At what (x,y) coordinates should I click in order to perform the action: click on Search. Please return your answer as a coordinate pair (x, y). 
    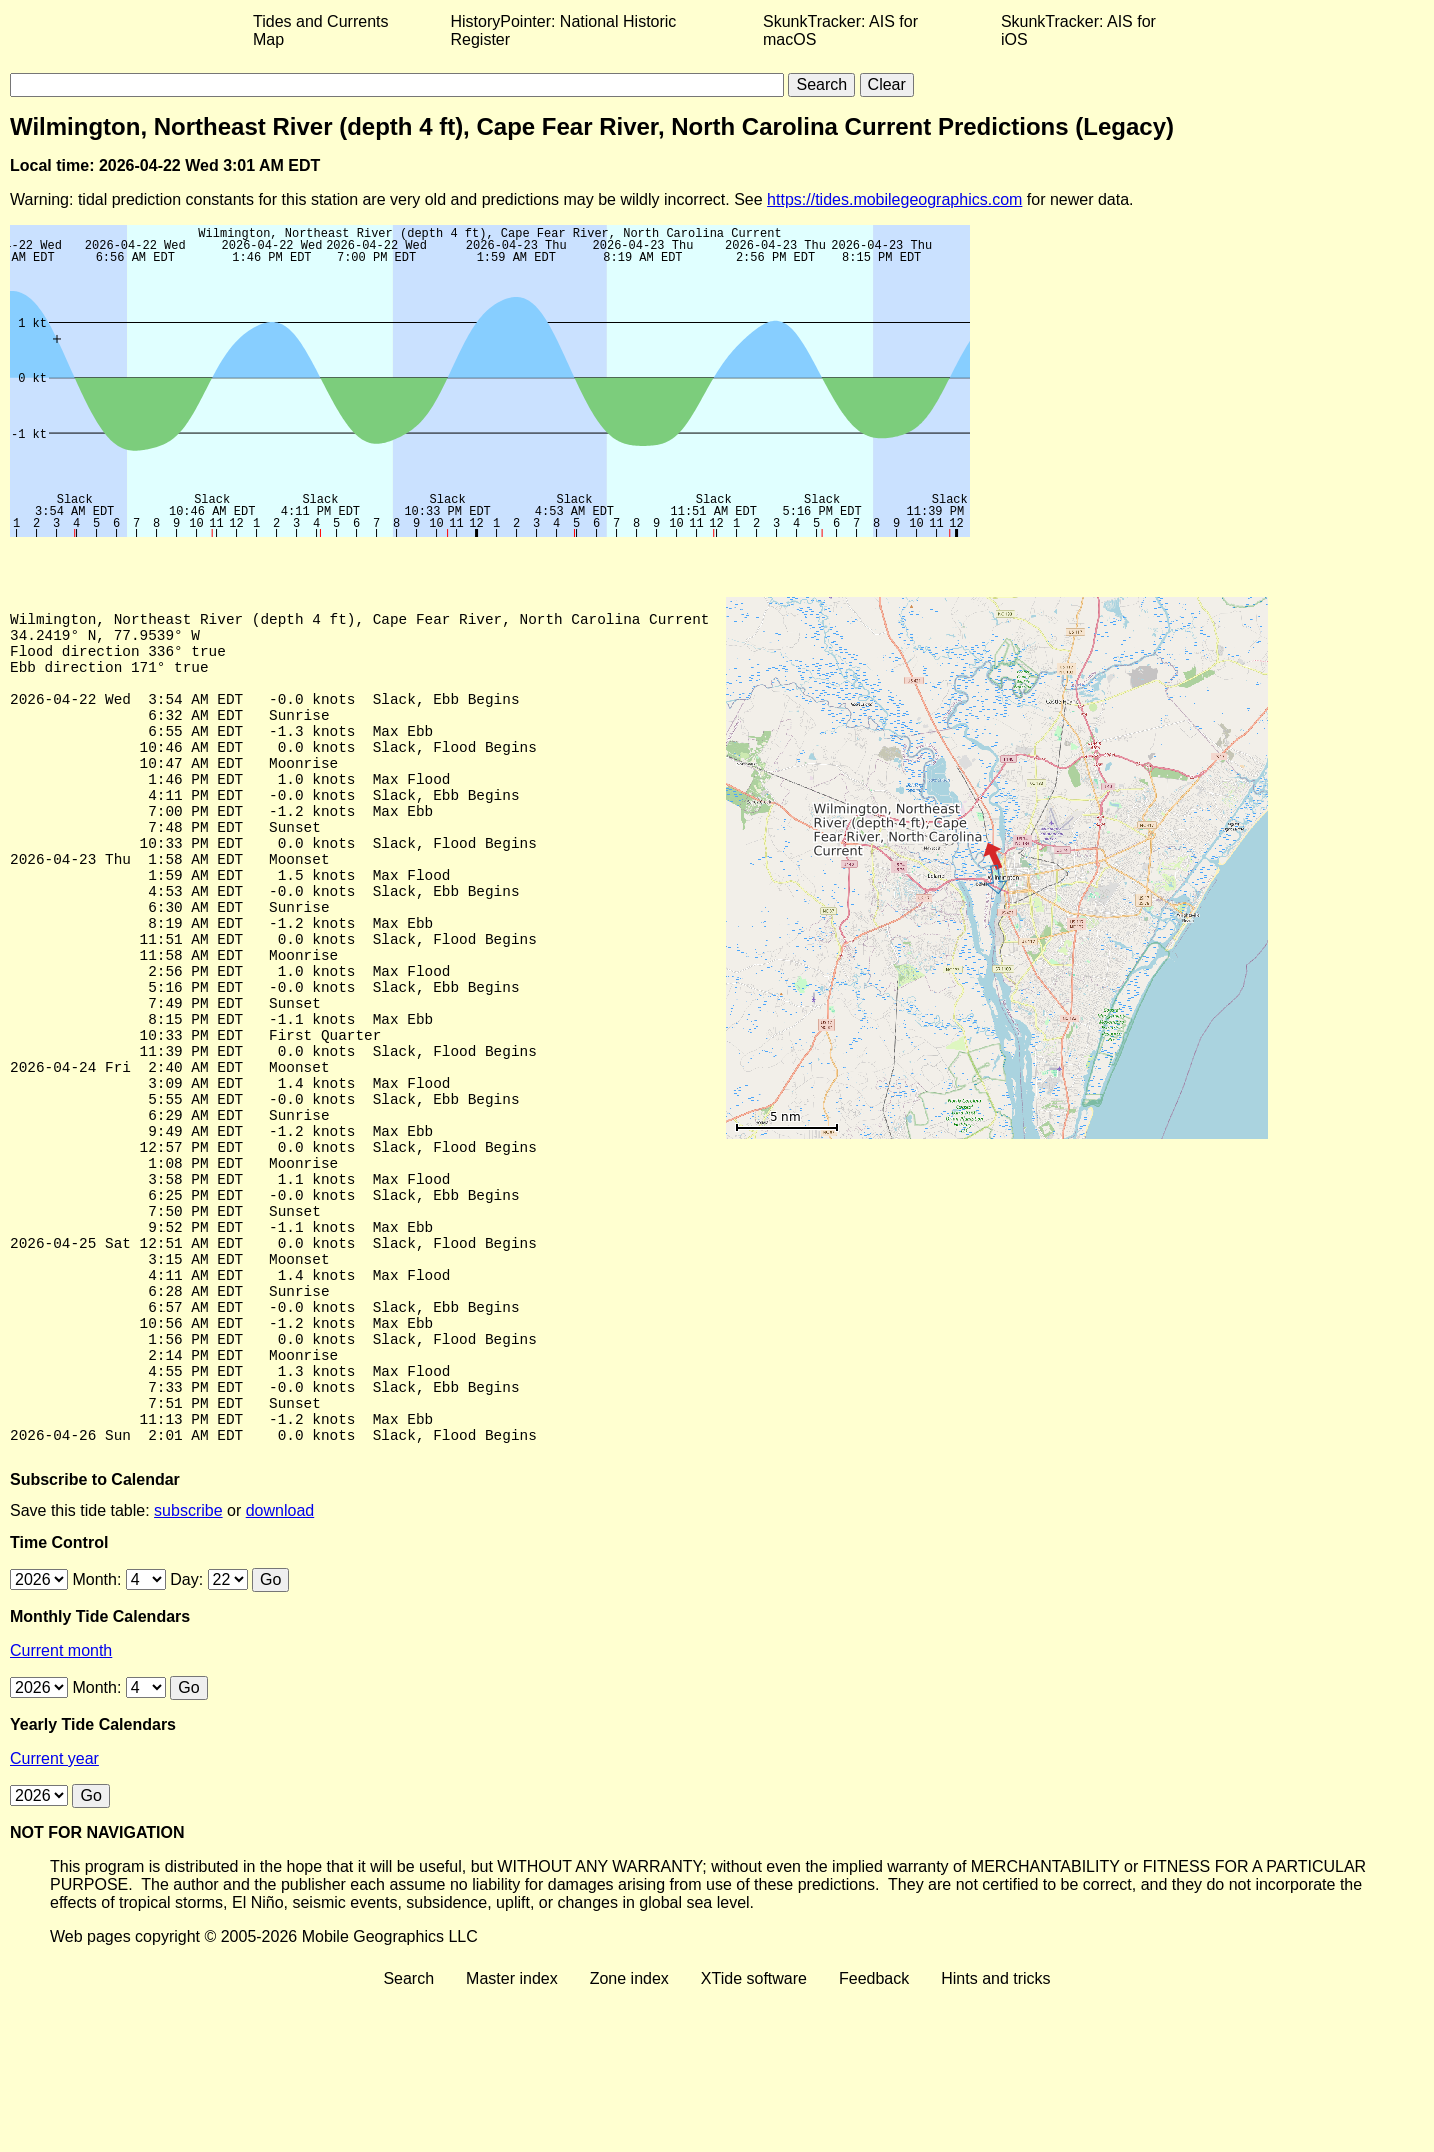
    Looking at the image, I should click on (408, 2134).